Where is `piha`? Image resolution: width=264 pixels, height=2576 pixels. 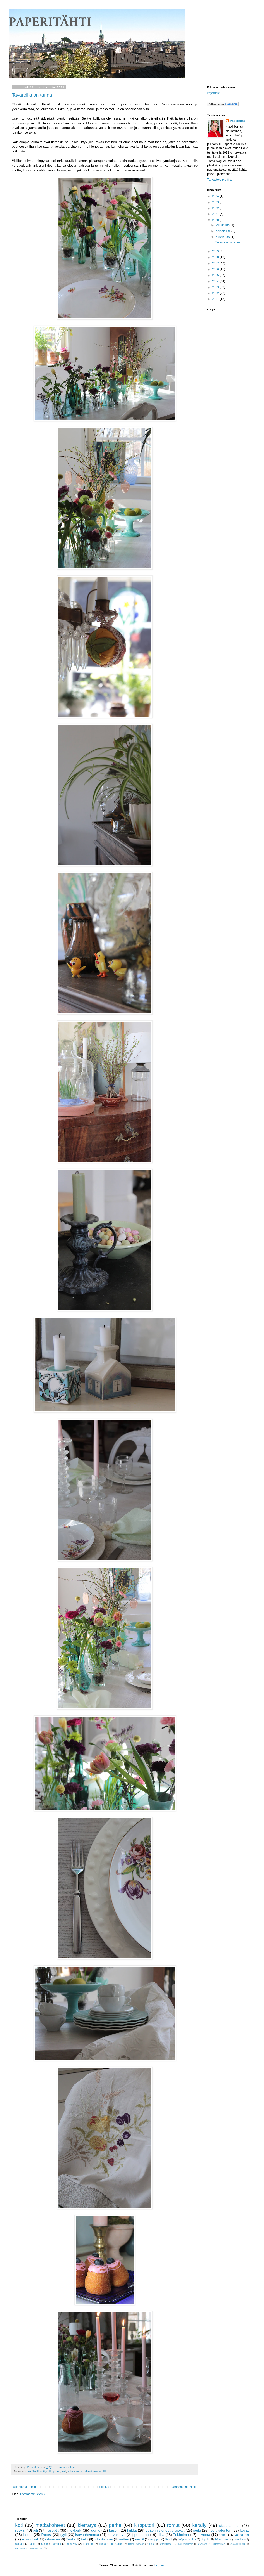
piha is located at coordinates (160, 2535).